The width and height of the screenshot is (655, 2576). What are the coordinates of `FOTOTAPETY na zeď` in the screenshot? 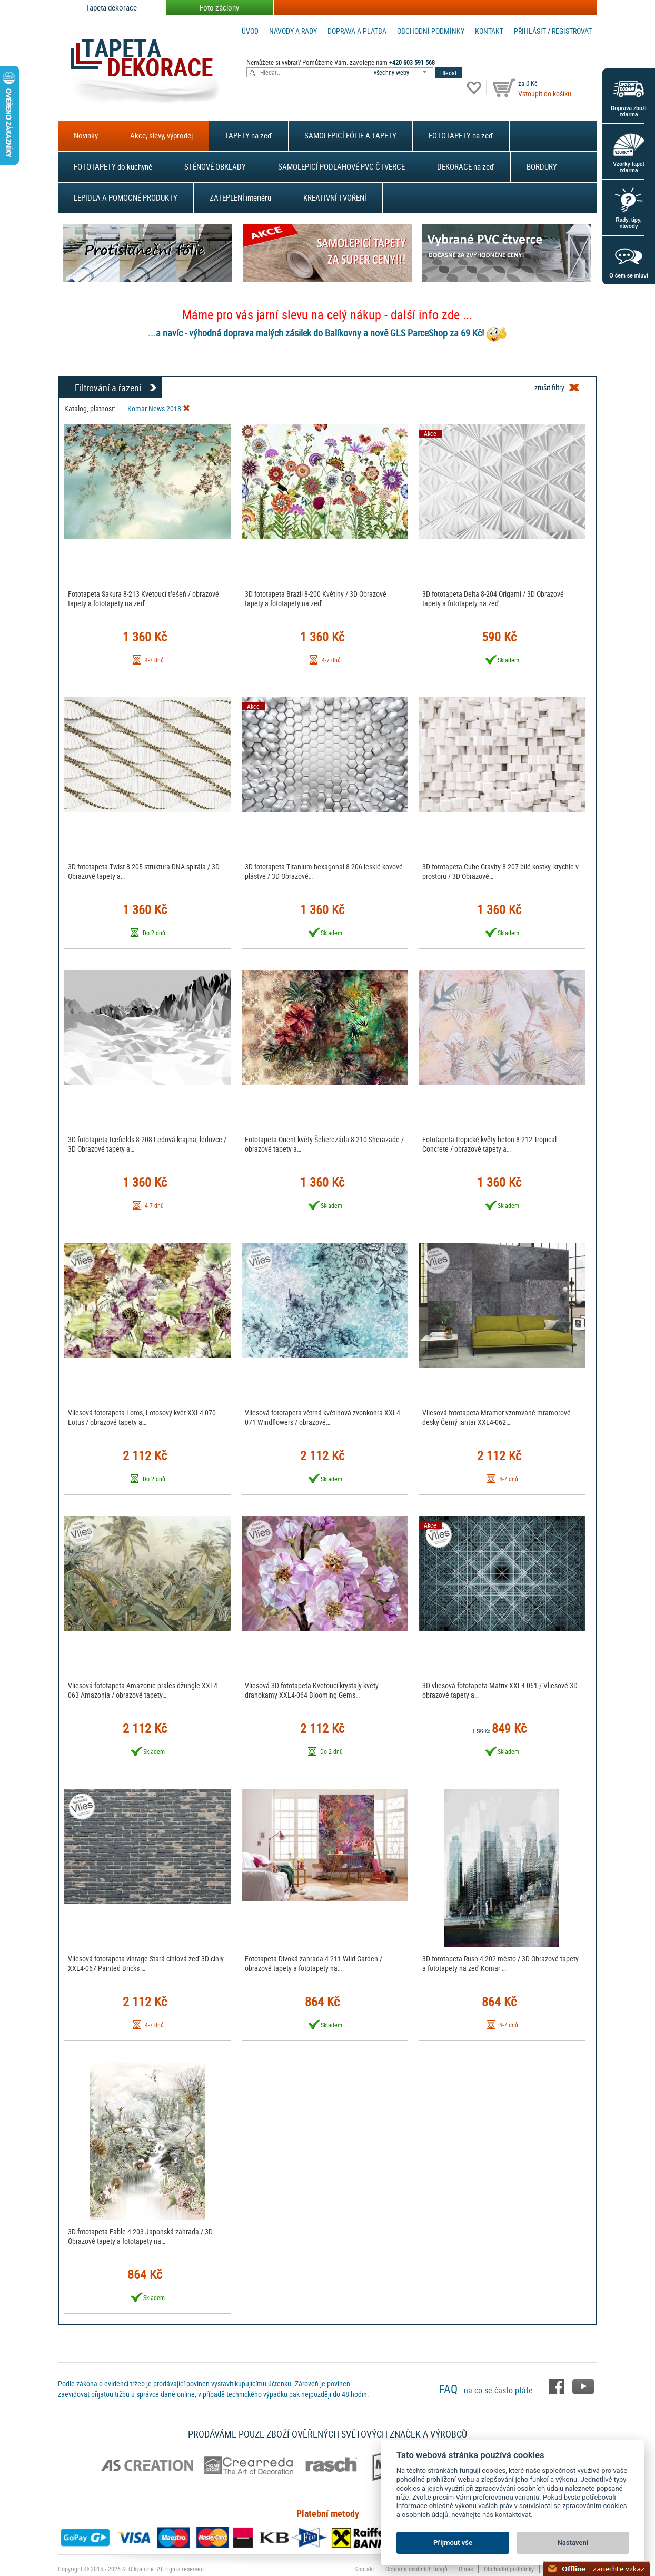 It's located at (461, 135).